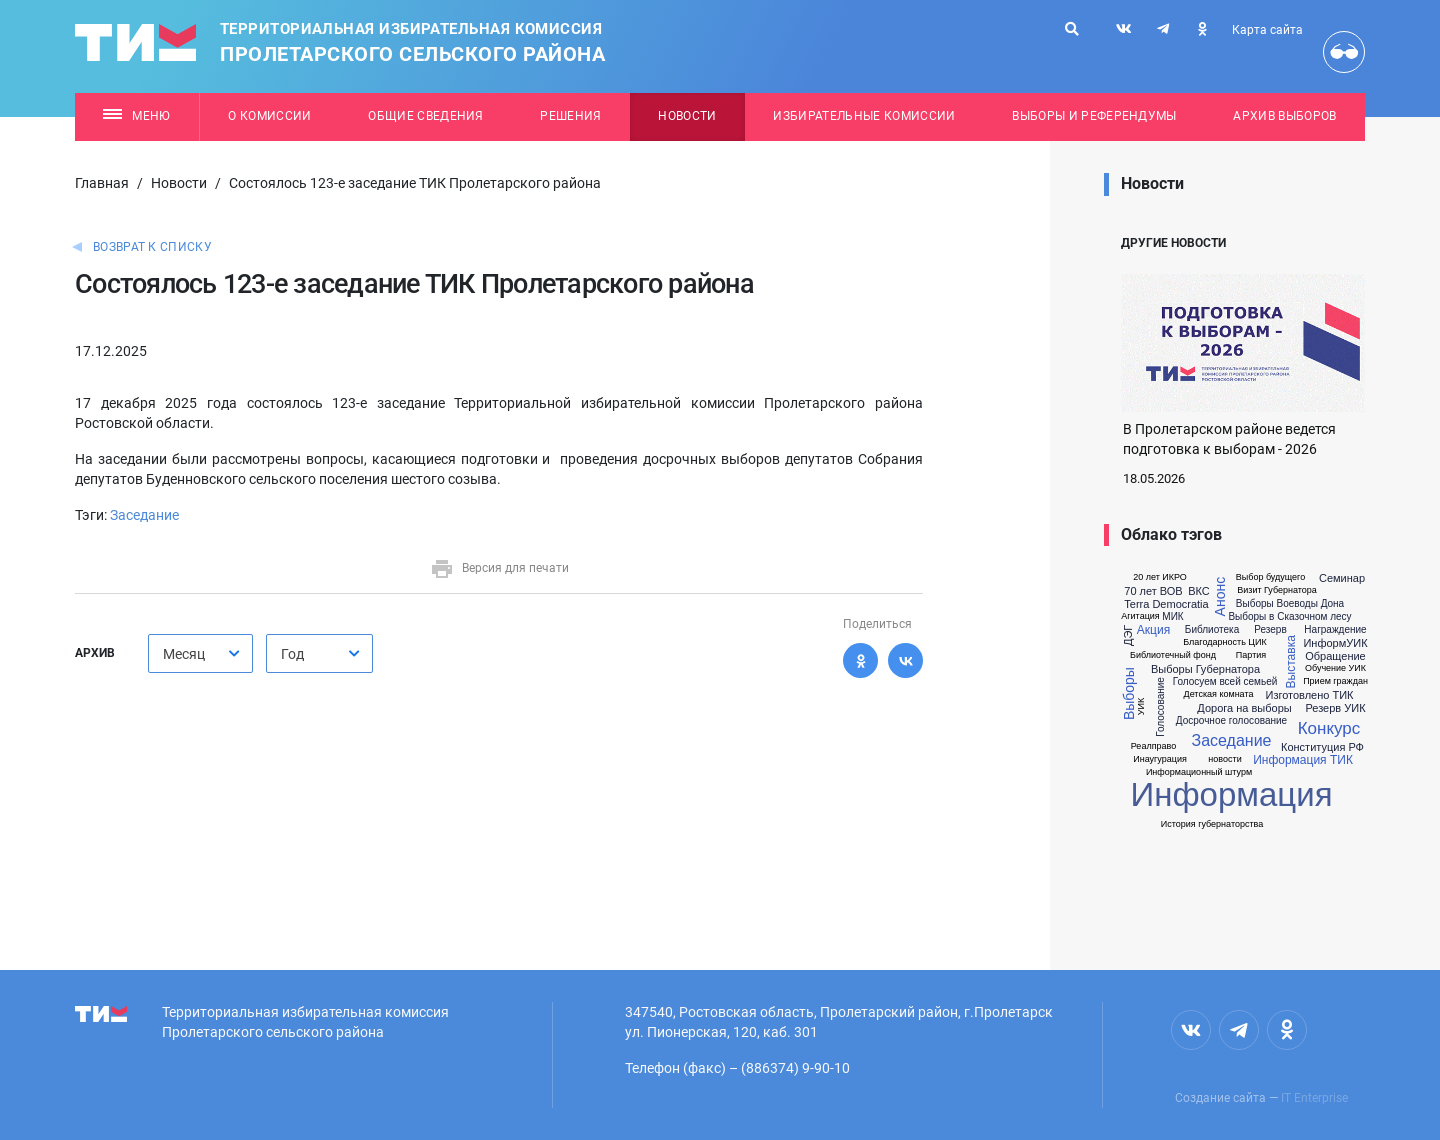 The height and width of the screenshot is (1140, 1440). I want to click on Меню, so click(136, 116).